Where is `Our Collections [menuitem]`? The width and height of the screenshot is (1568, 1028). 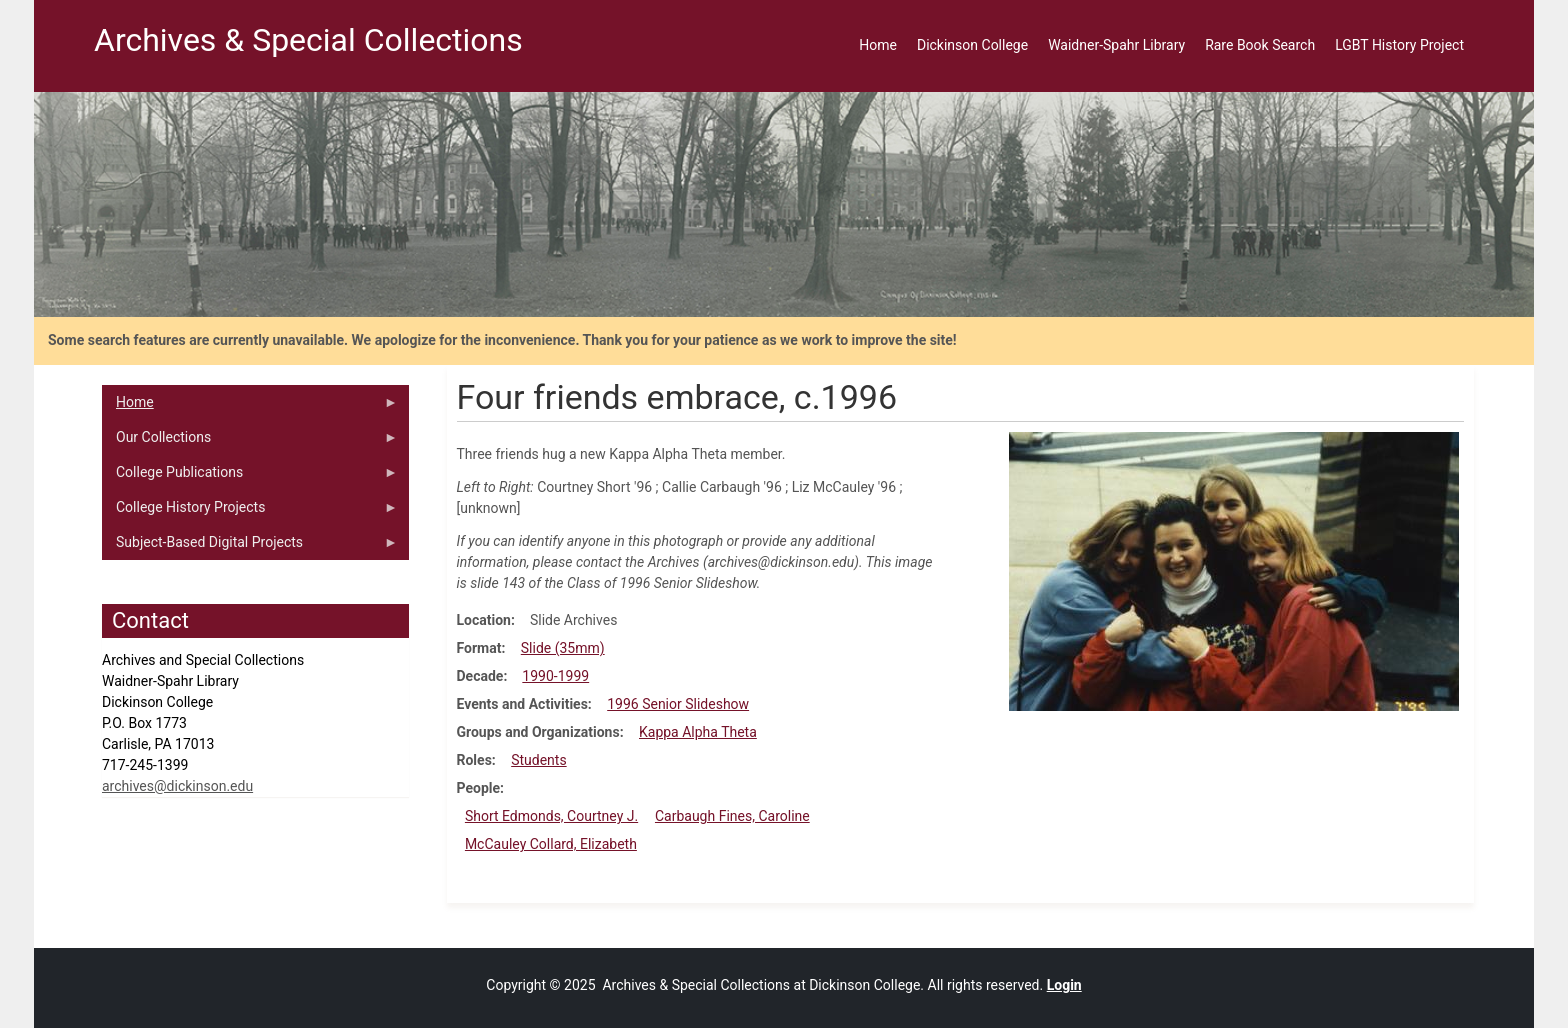 Our Collections [menuitem] is located at coordinates (250, 442).